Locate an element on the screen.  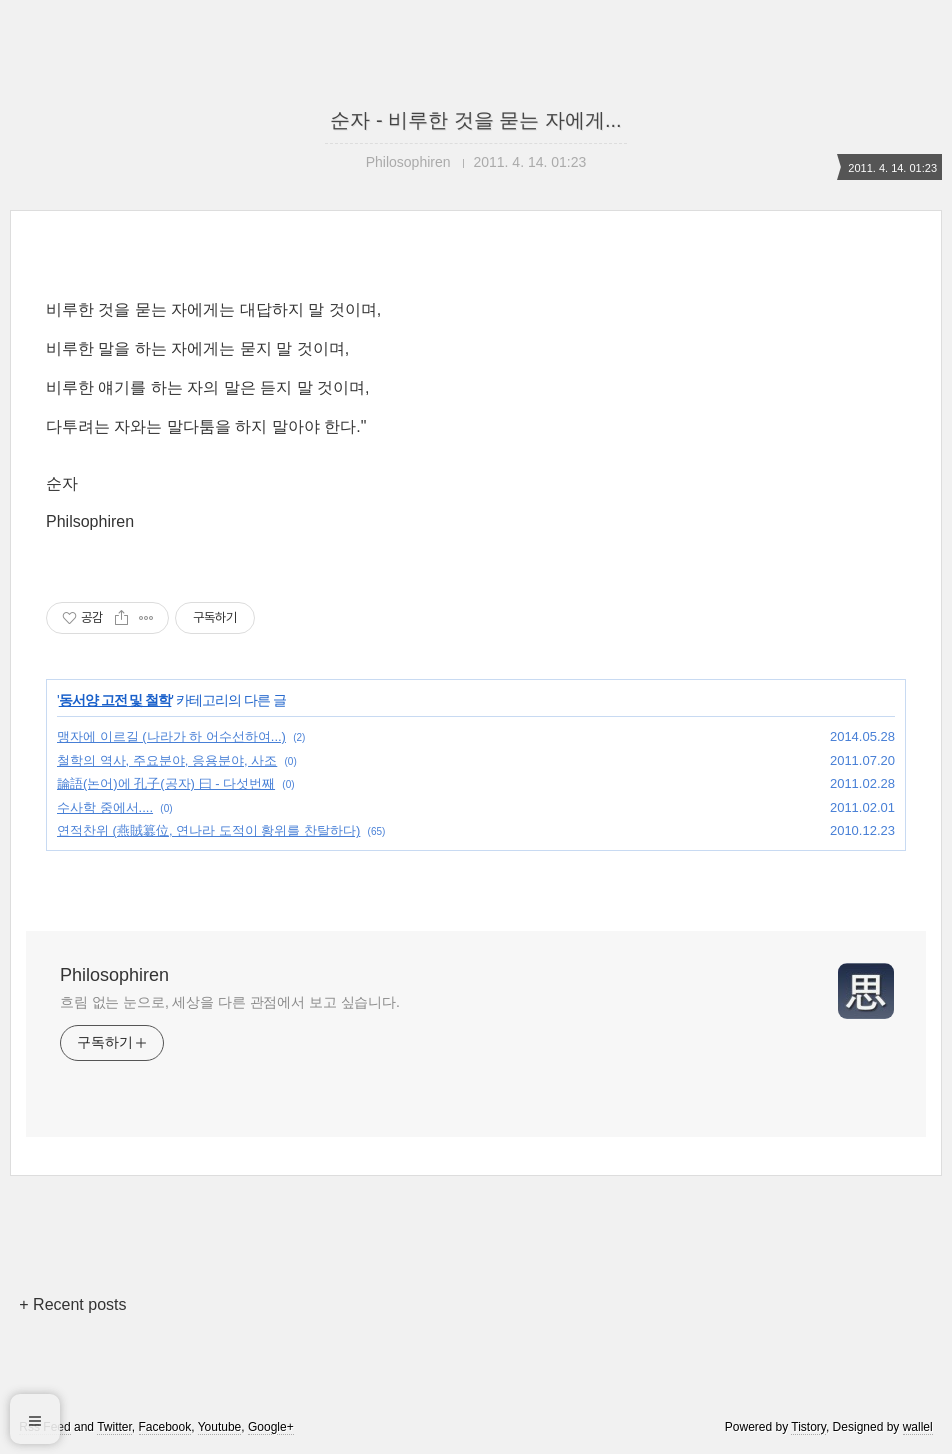
연적찬위 (燕賊簒位, 연나라 도적이 황위를 찬탈하다) is located at coordinates (208, 830).